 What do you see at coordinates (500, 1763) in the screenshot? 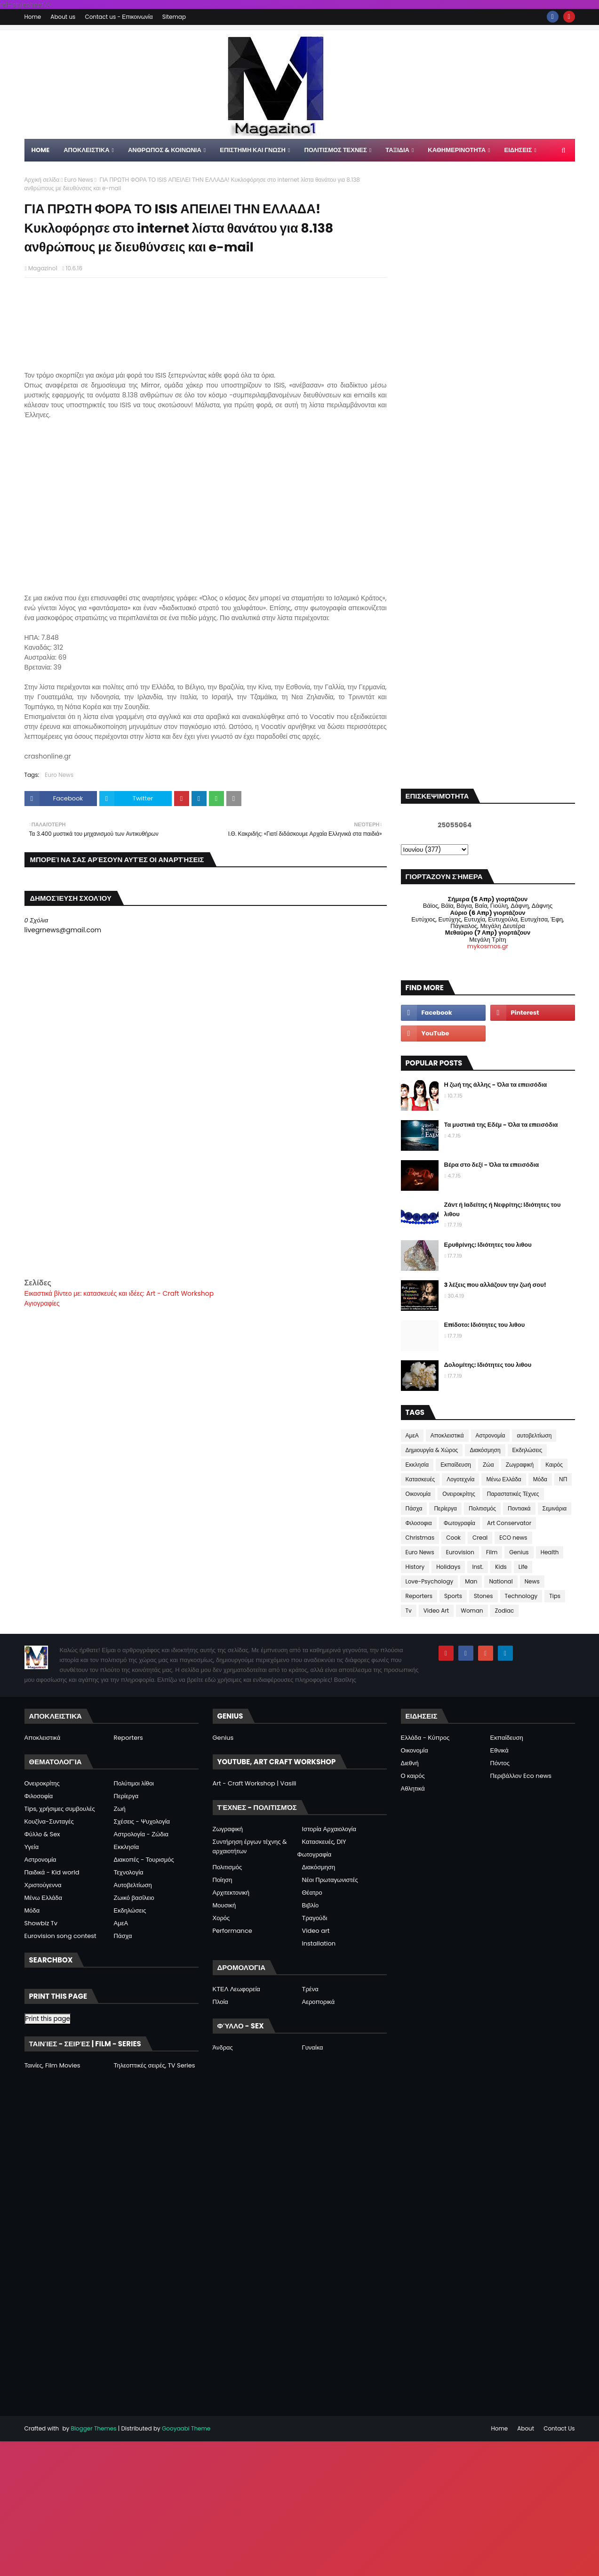
I see `Πόντος` at bounding box center [500, 1763].